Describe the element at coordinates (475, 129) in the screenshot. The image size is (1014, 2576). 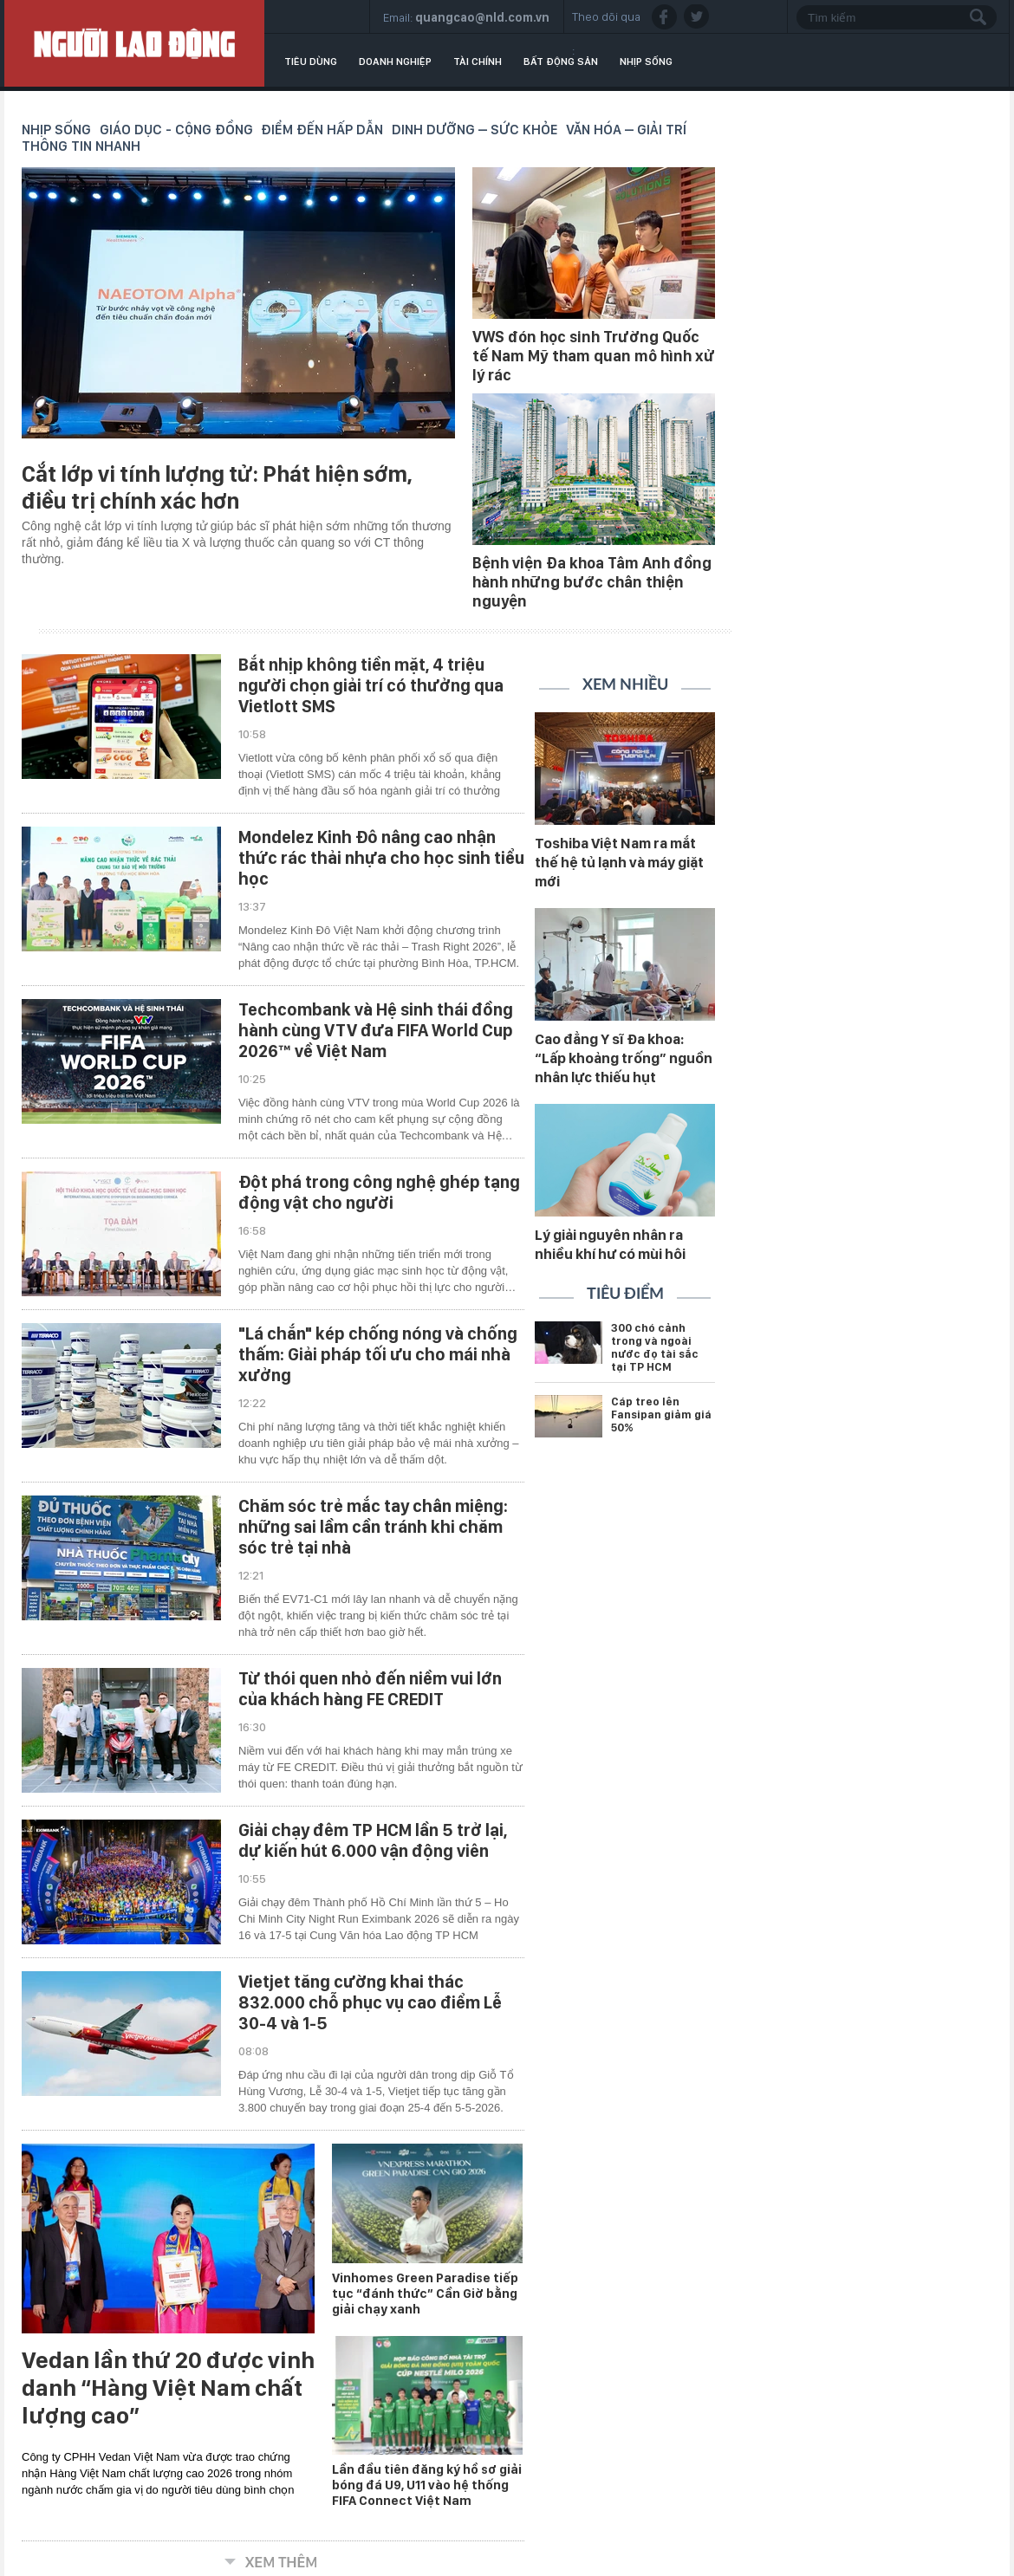
I see `Dinh dưỡng – Sức khỏe` at that location.